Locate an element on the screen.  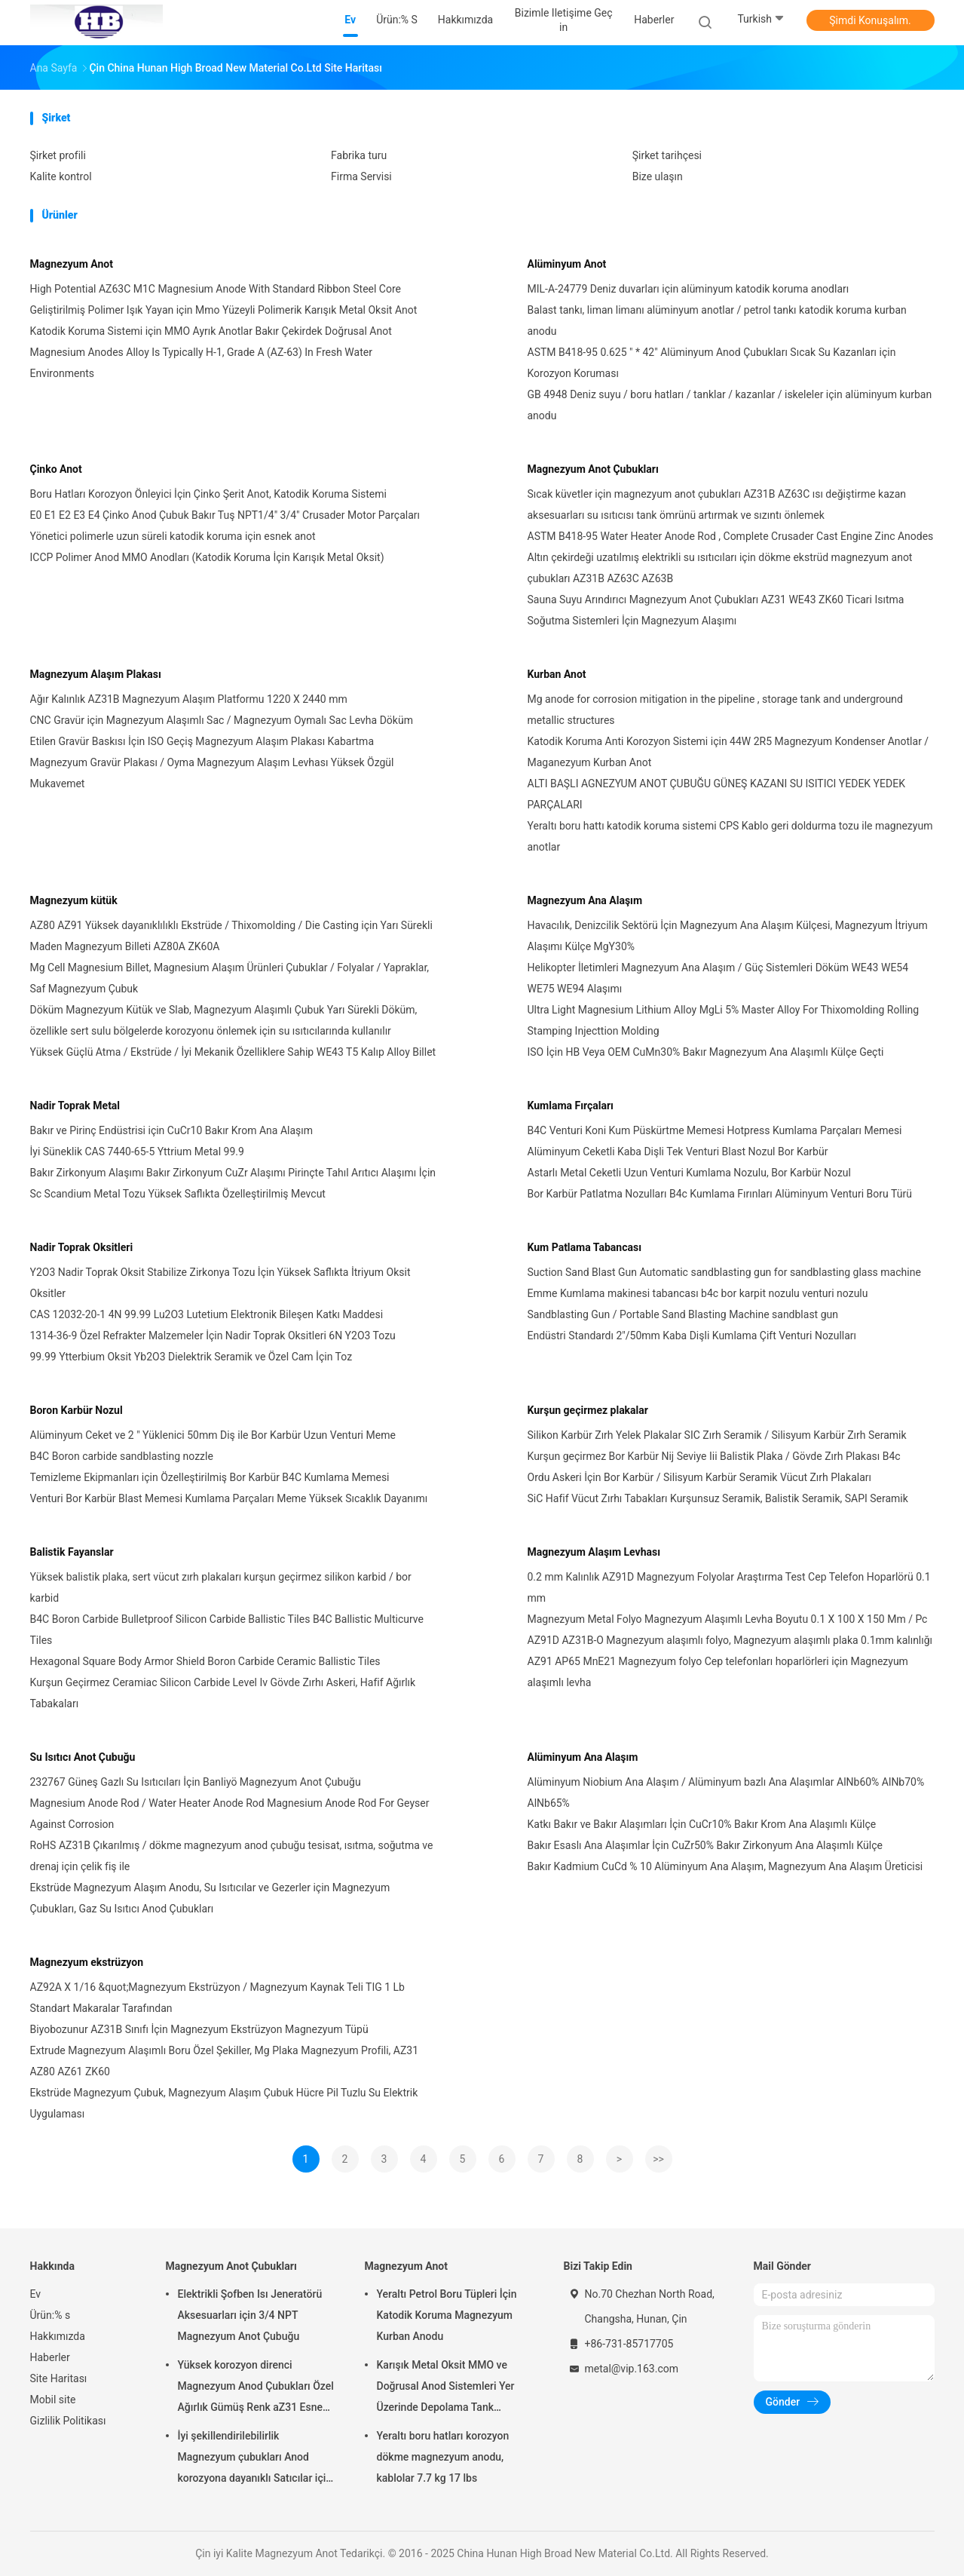
Çinko Anot is located at coordinates (56, 469).